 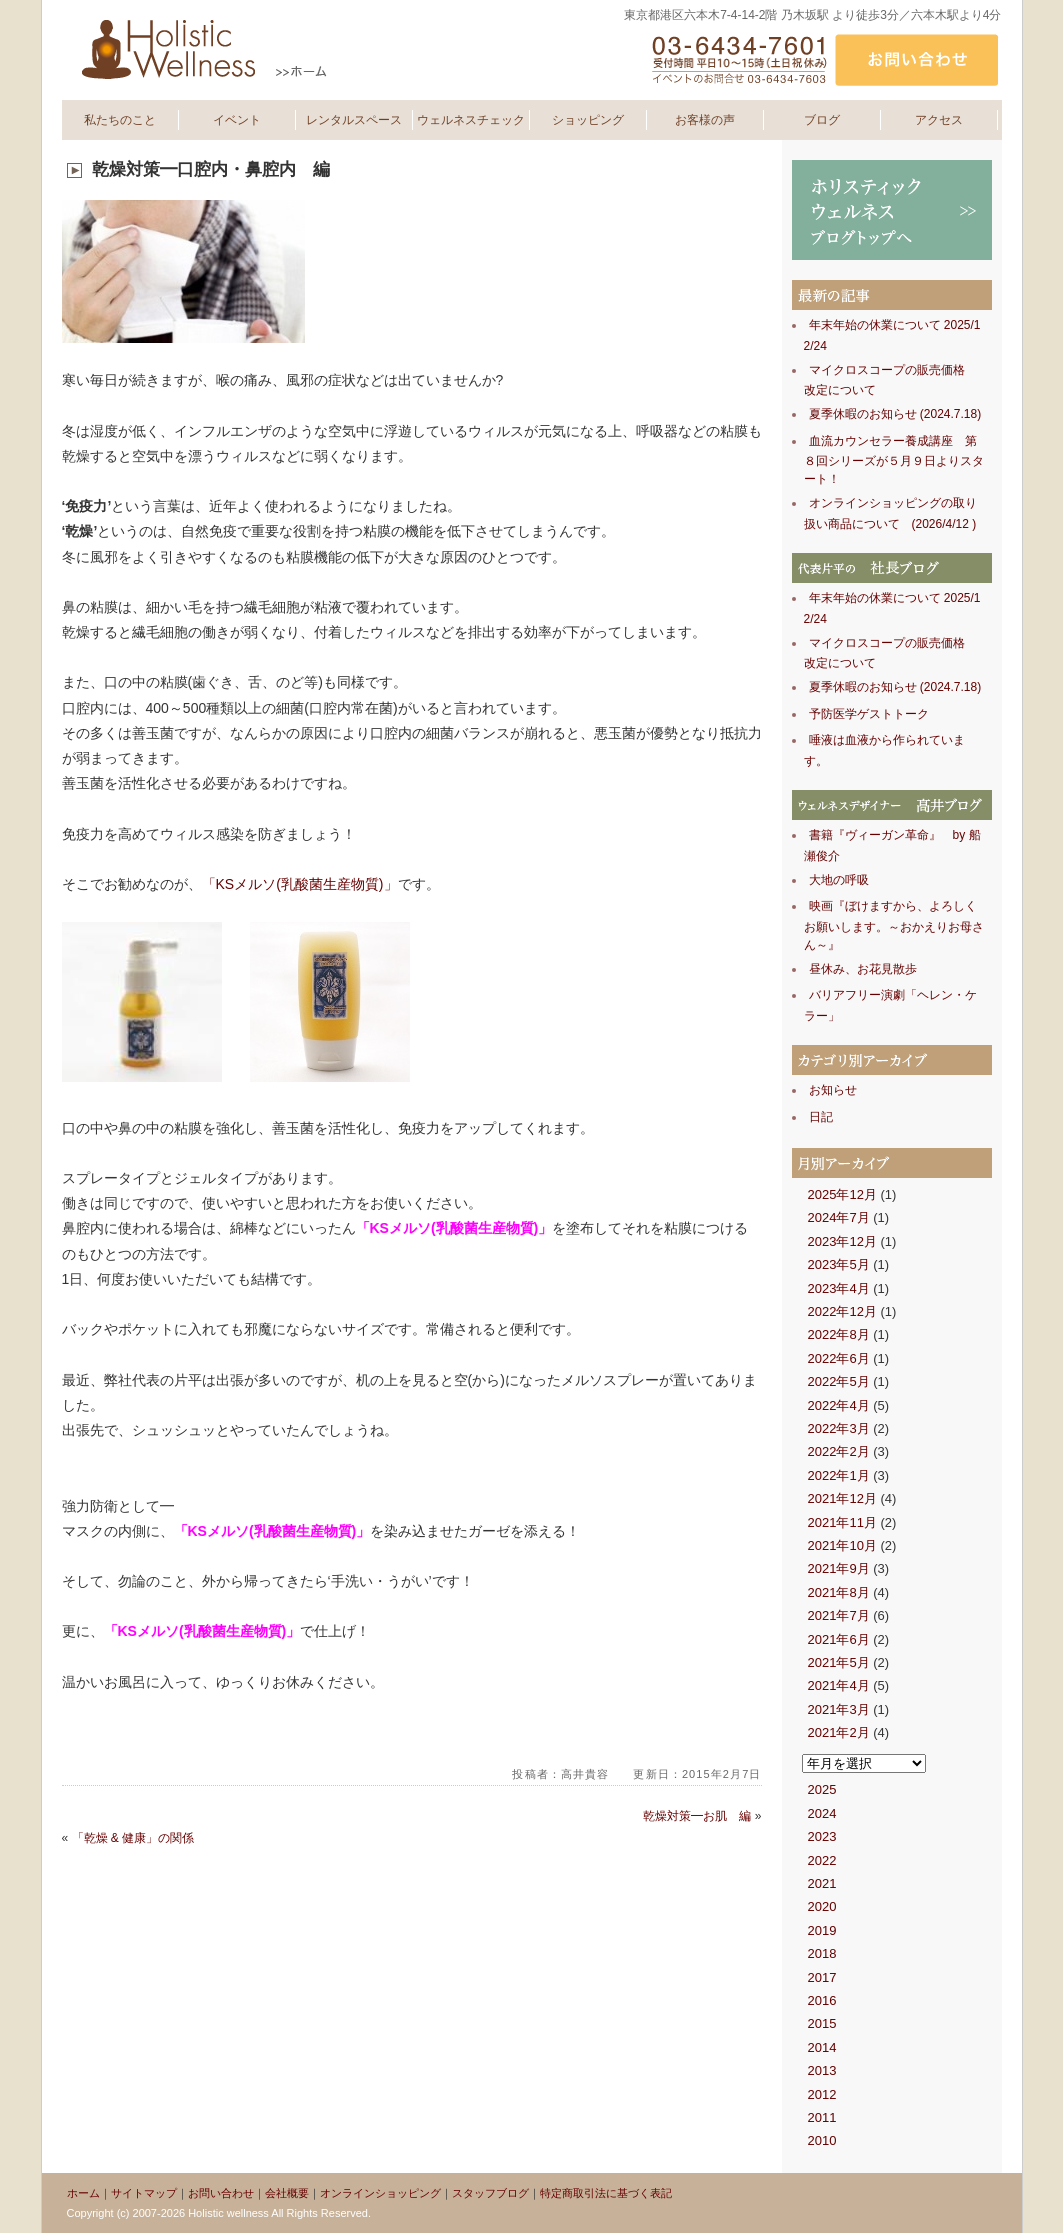 What do you see at coordinates (894, 460) in the screenshot?
I see `血流カウンセラー養成講座 第８回シリーズが５月９日よりスタート！` at bounding box center [894, 460].